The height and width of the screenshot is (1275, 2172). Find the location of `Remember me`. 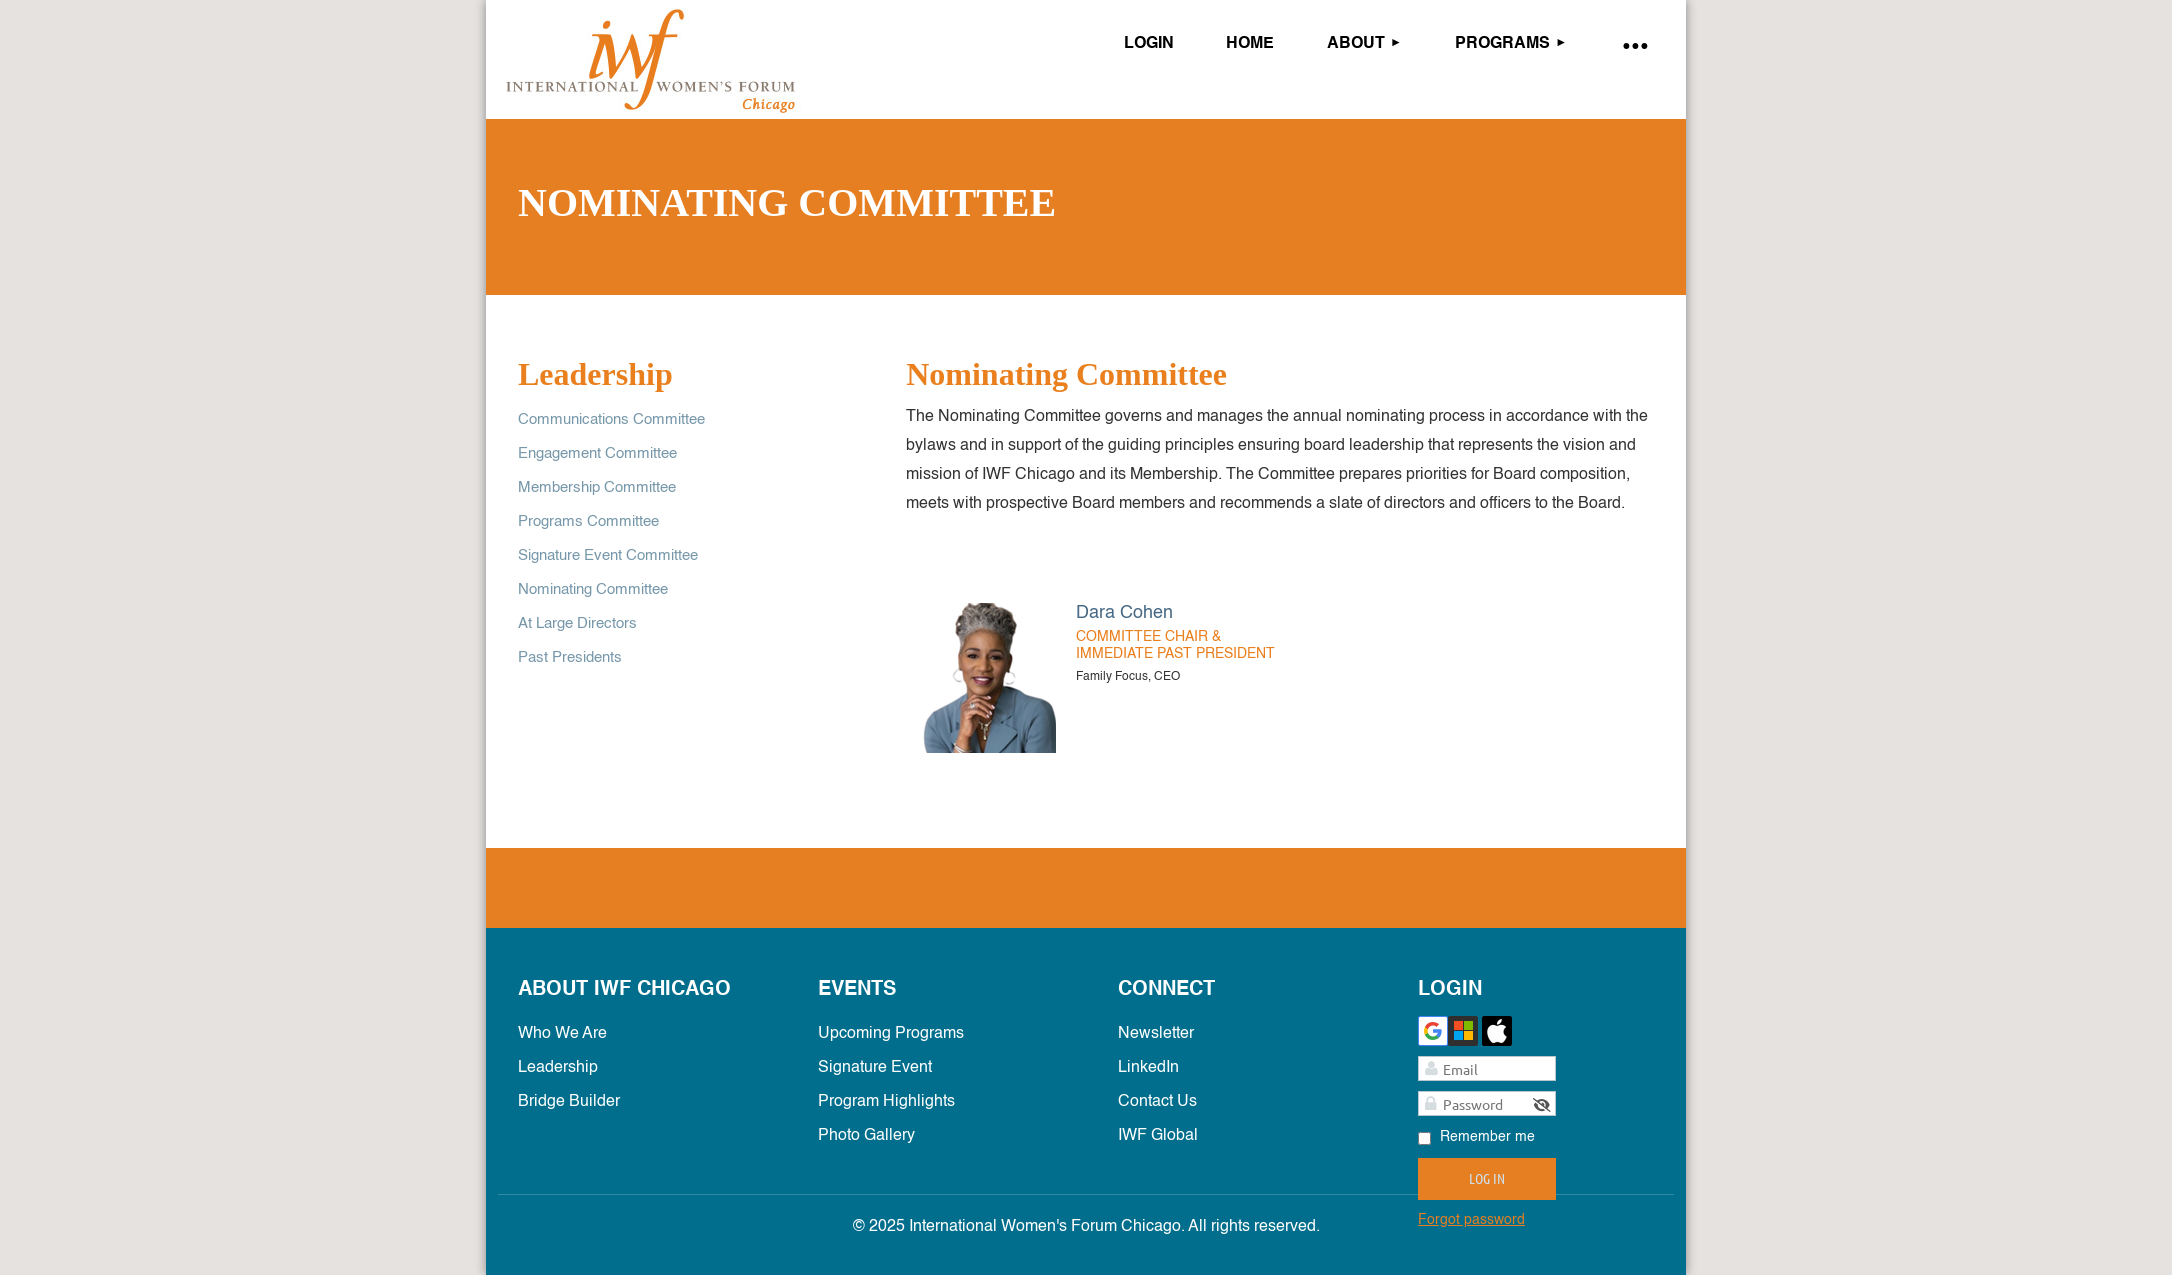

Remember me is located at coordinates (1487, 1137).